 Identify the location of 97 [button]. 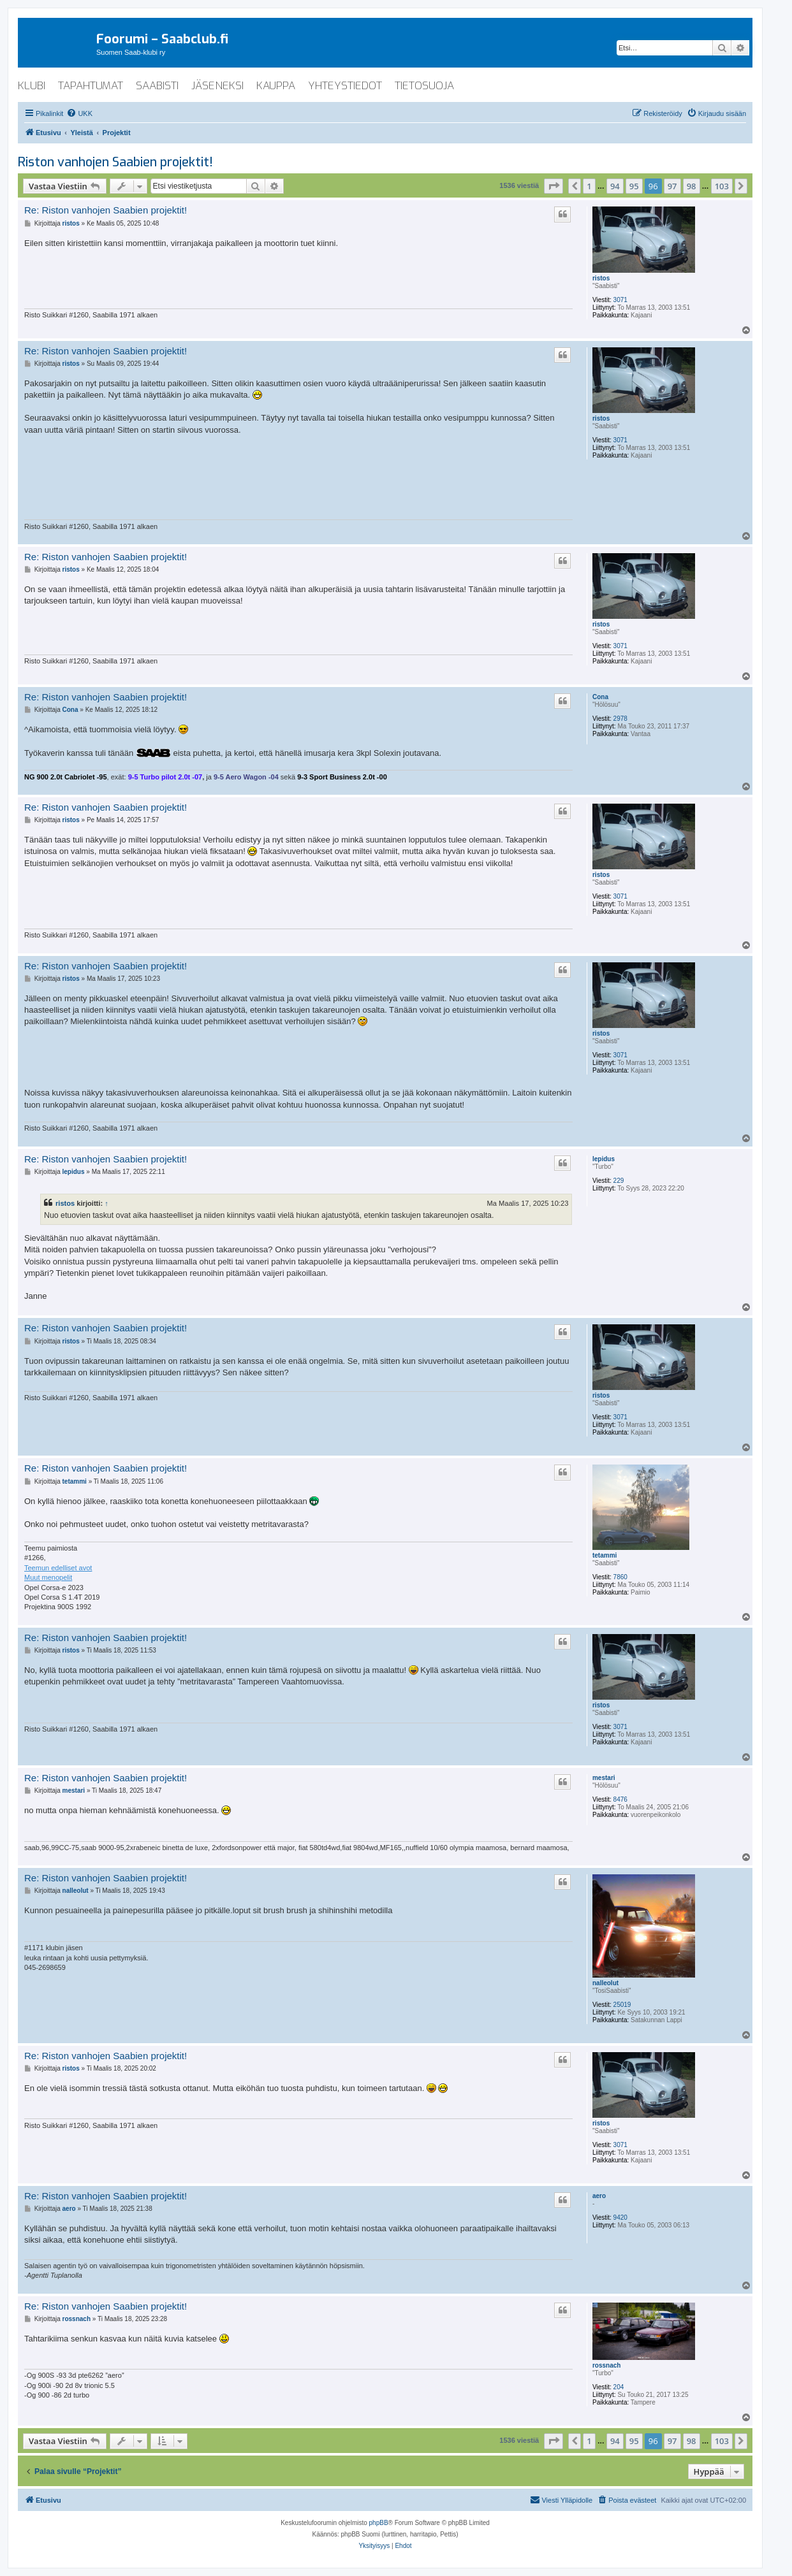
(672, 186).